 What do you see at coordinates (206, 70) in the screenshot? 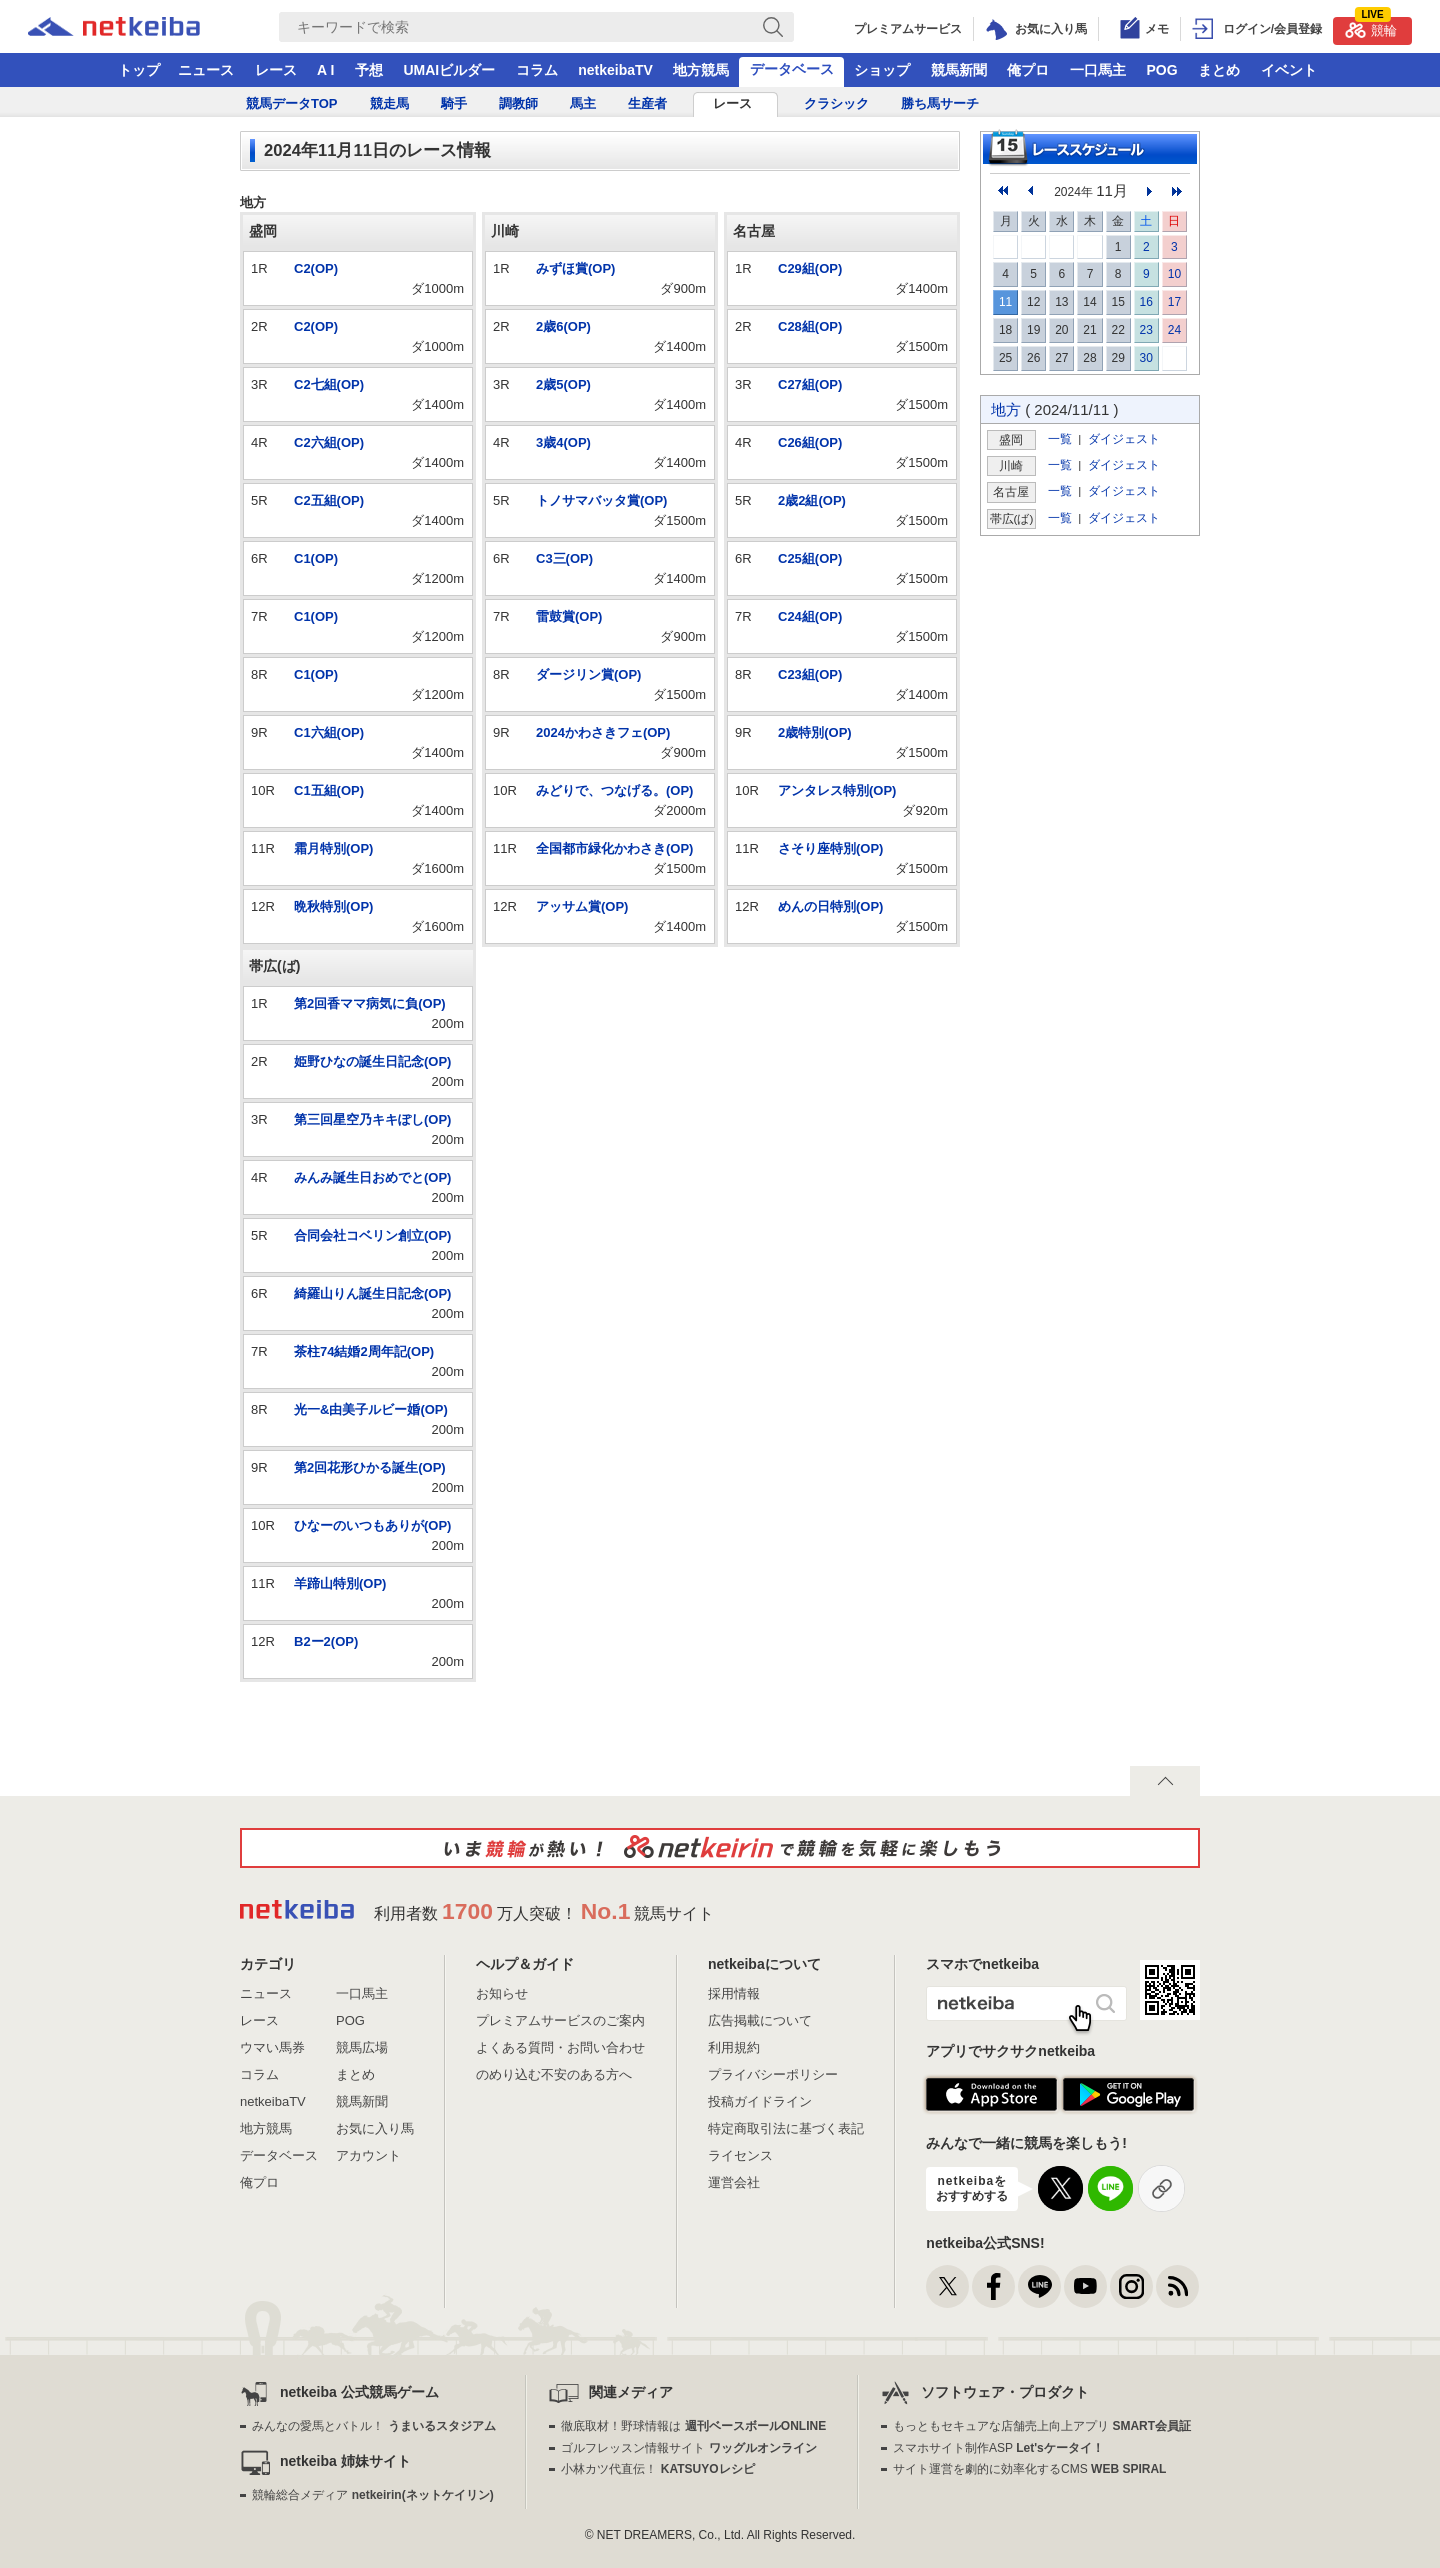
I see `ニュース` at bounding box center [206, 70].